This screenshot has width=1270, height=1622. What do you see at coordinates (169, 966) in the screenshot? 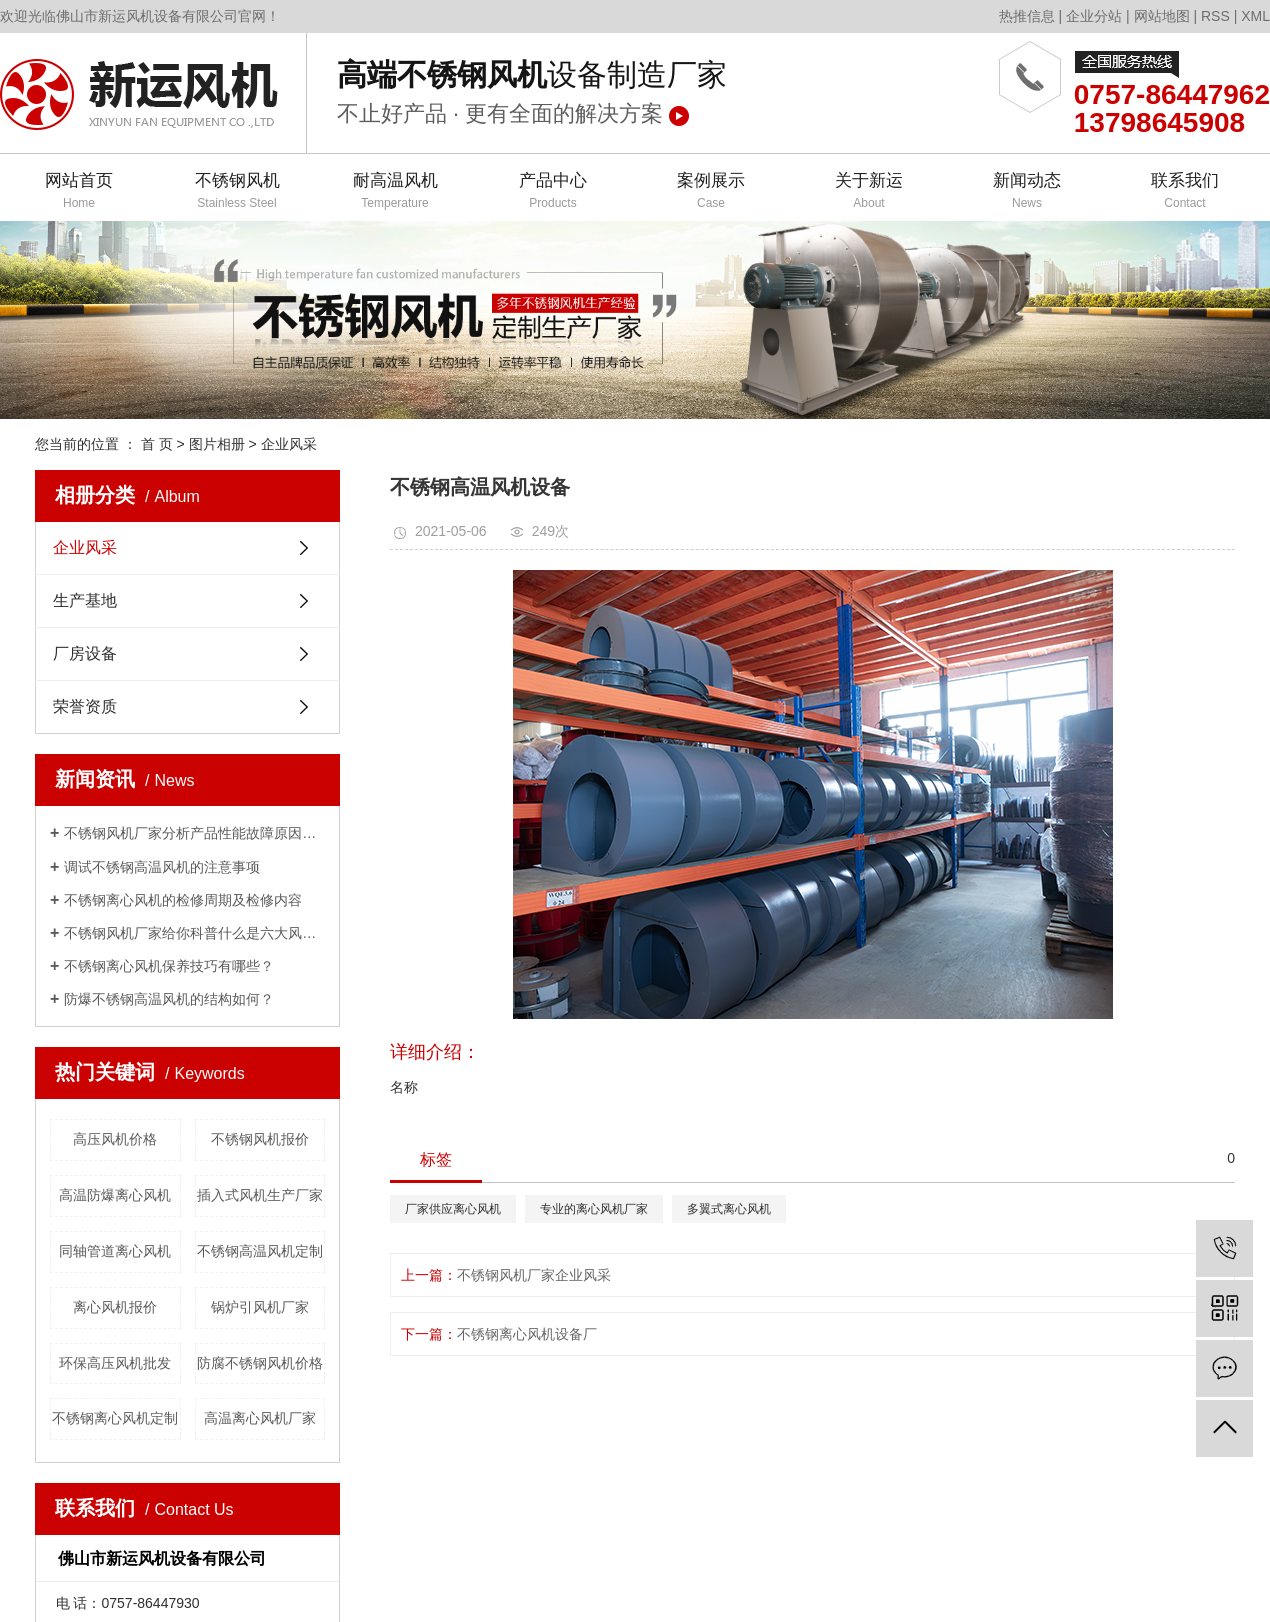
I see `不锈钢离心风机保养技巧有哪些？` at bounding box center [169, 966].